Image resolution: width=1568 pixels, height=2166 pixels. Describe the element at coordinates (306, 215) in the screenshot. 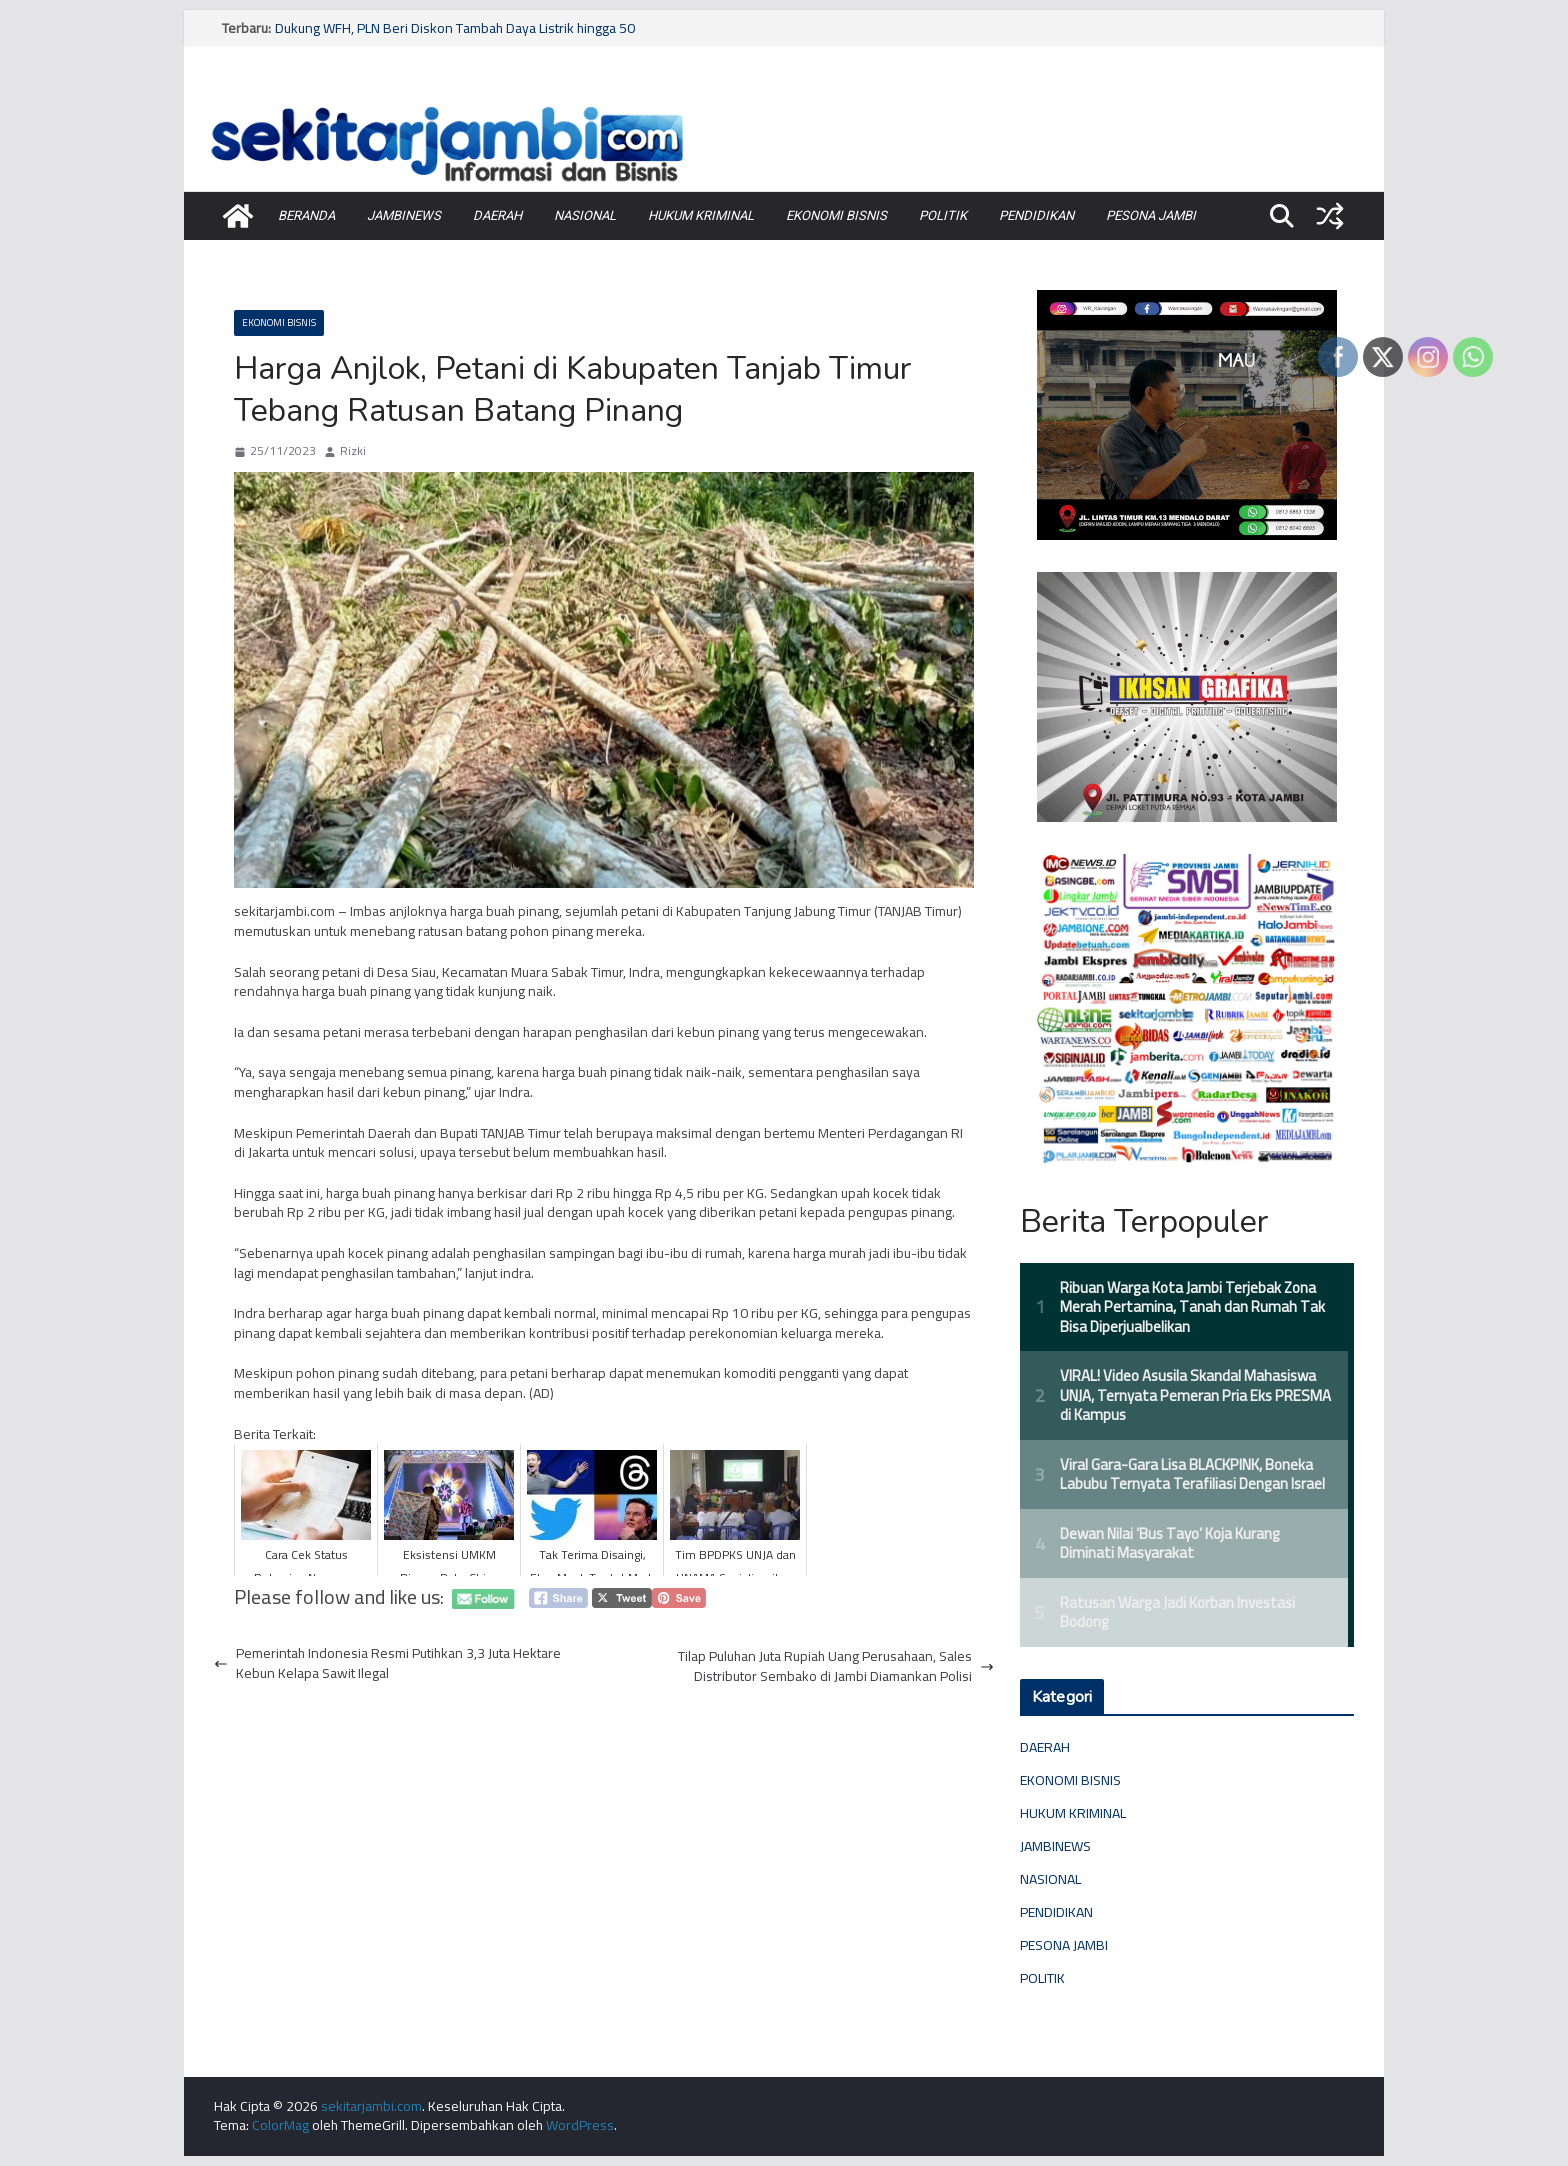

I see `BERANDA` at that location.